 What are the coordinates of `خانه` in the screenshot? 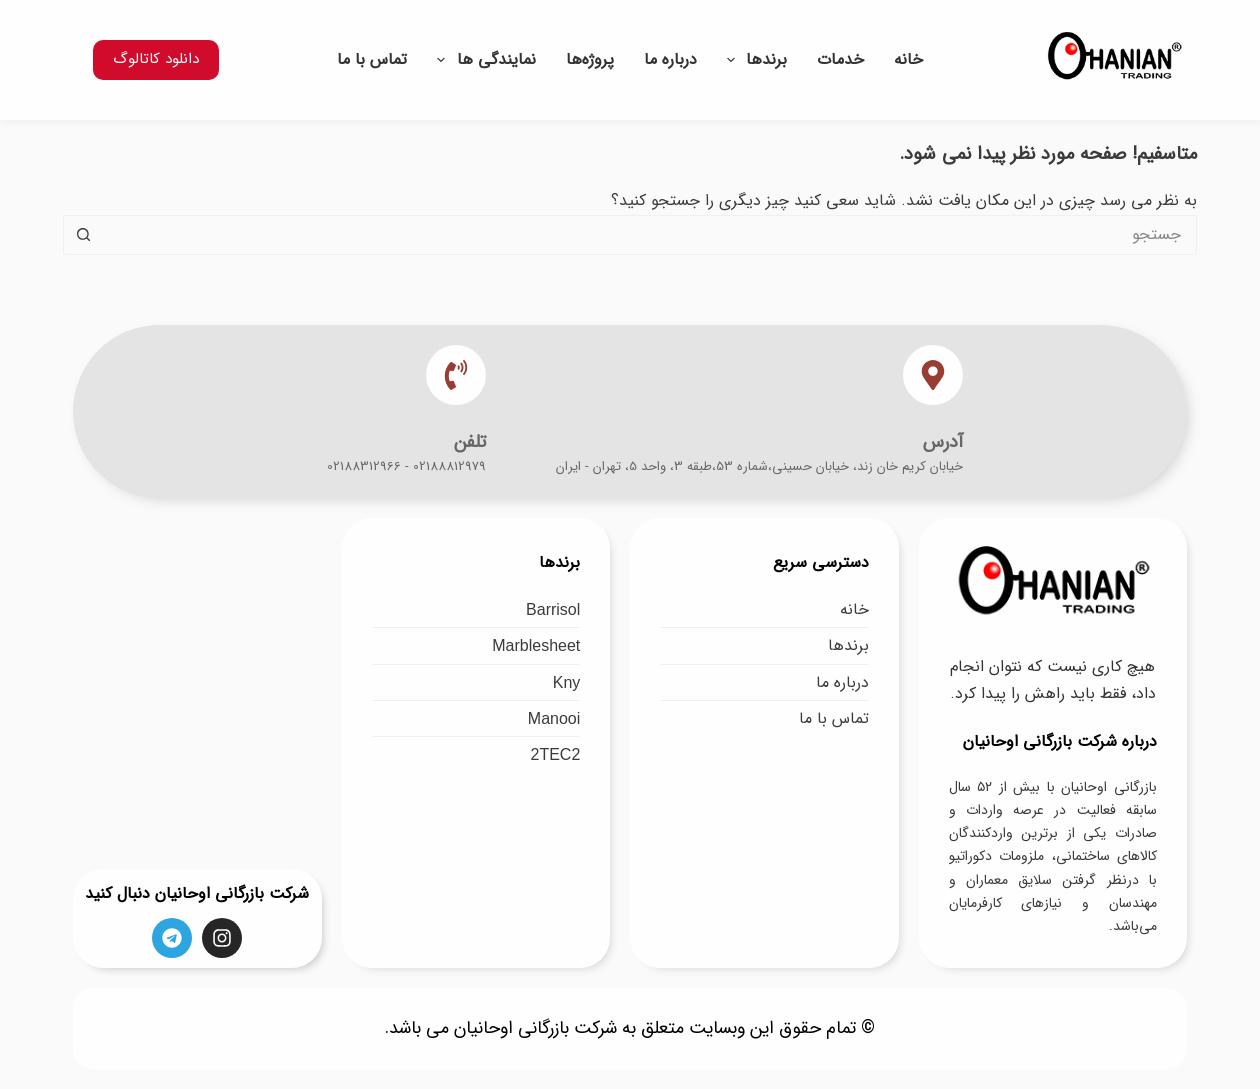 It's located at (908, 59).